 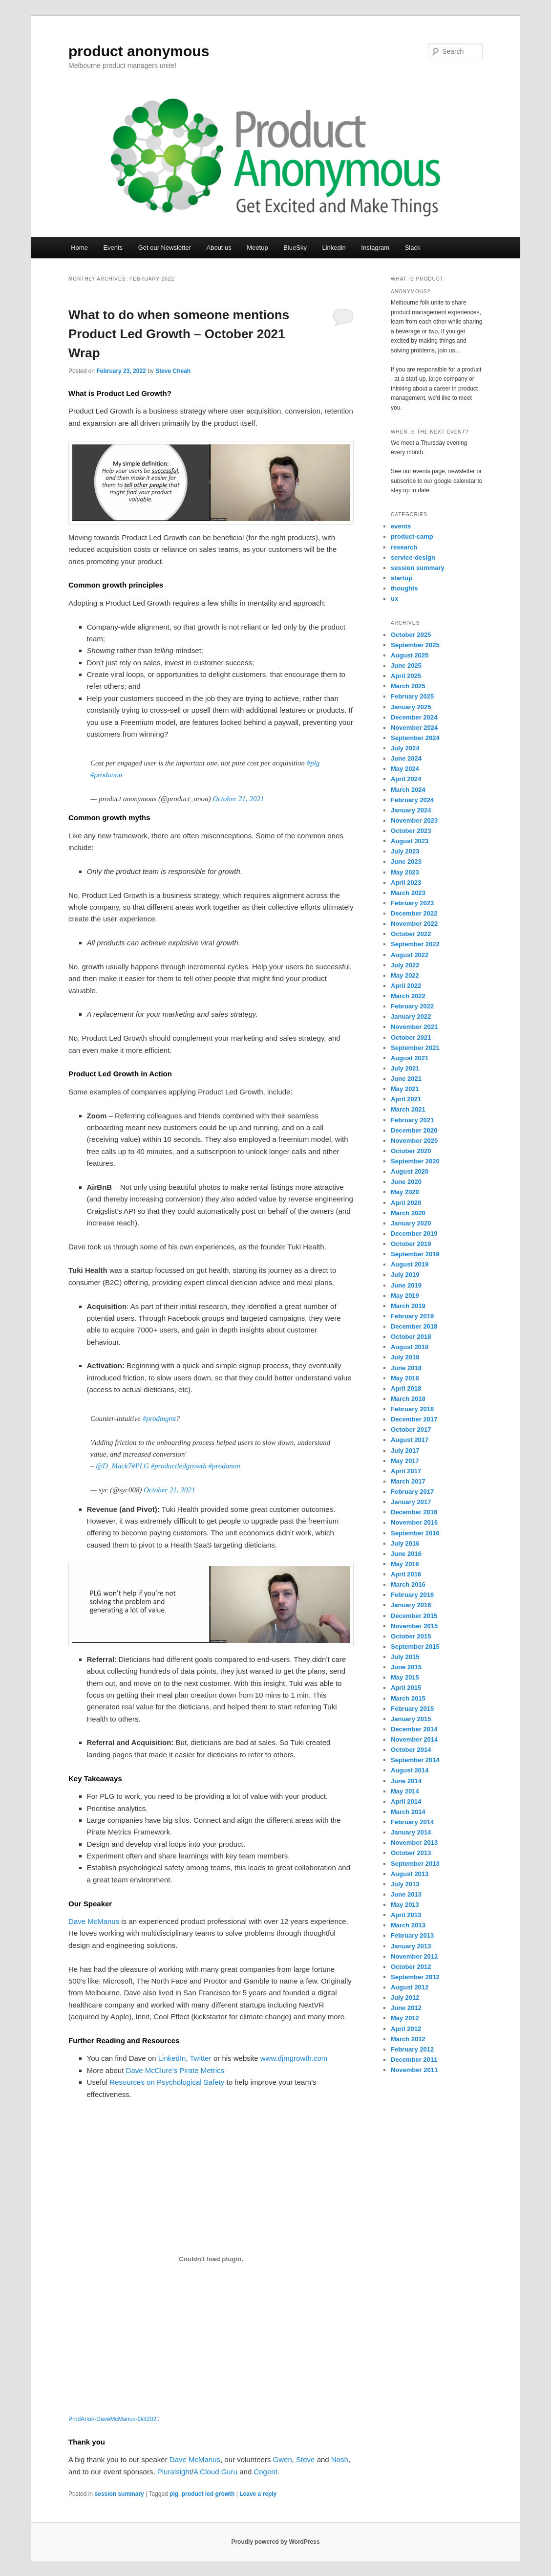 What do you see at coordinates (411, 830) in the screenshot?
I see `October 2023` at bounding box center [411, 830].